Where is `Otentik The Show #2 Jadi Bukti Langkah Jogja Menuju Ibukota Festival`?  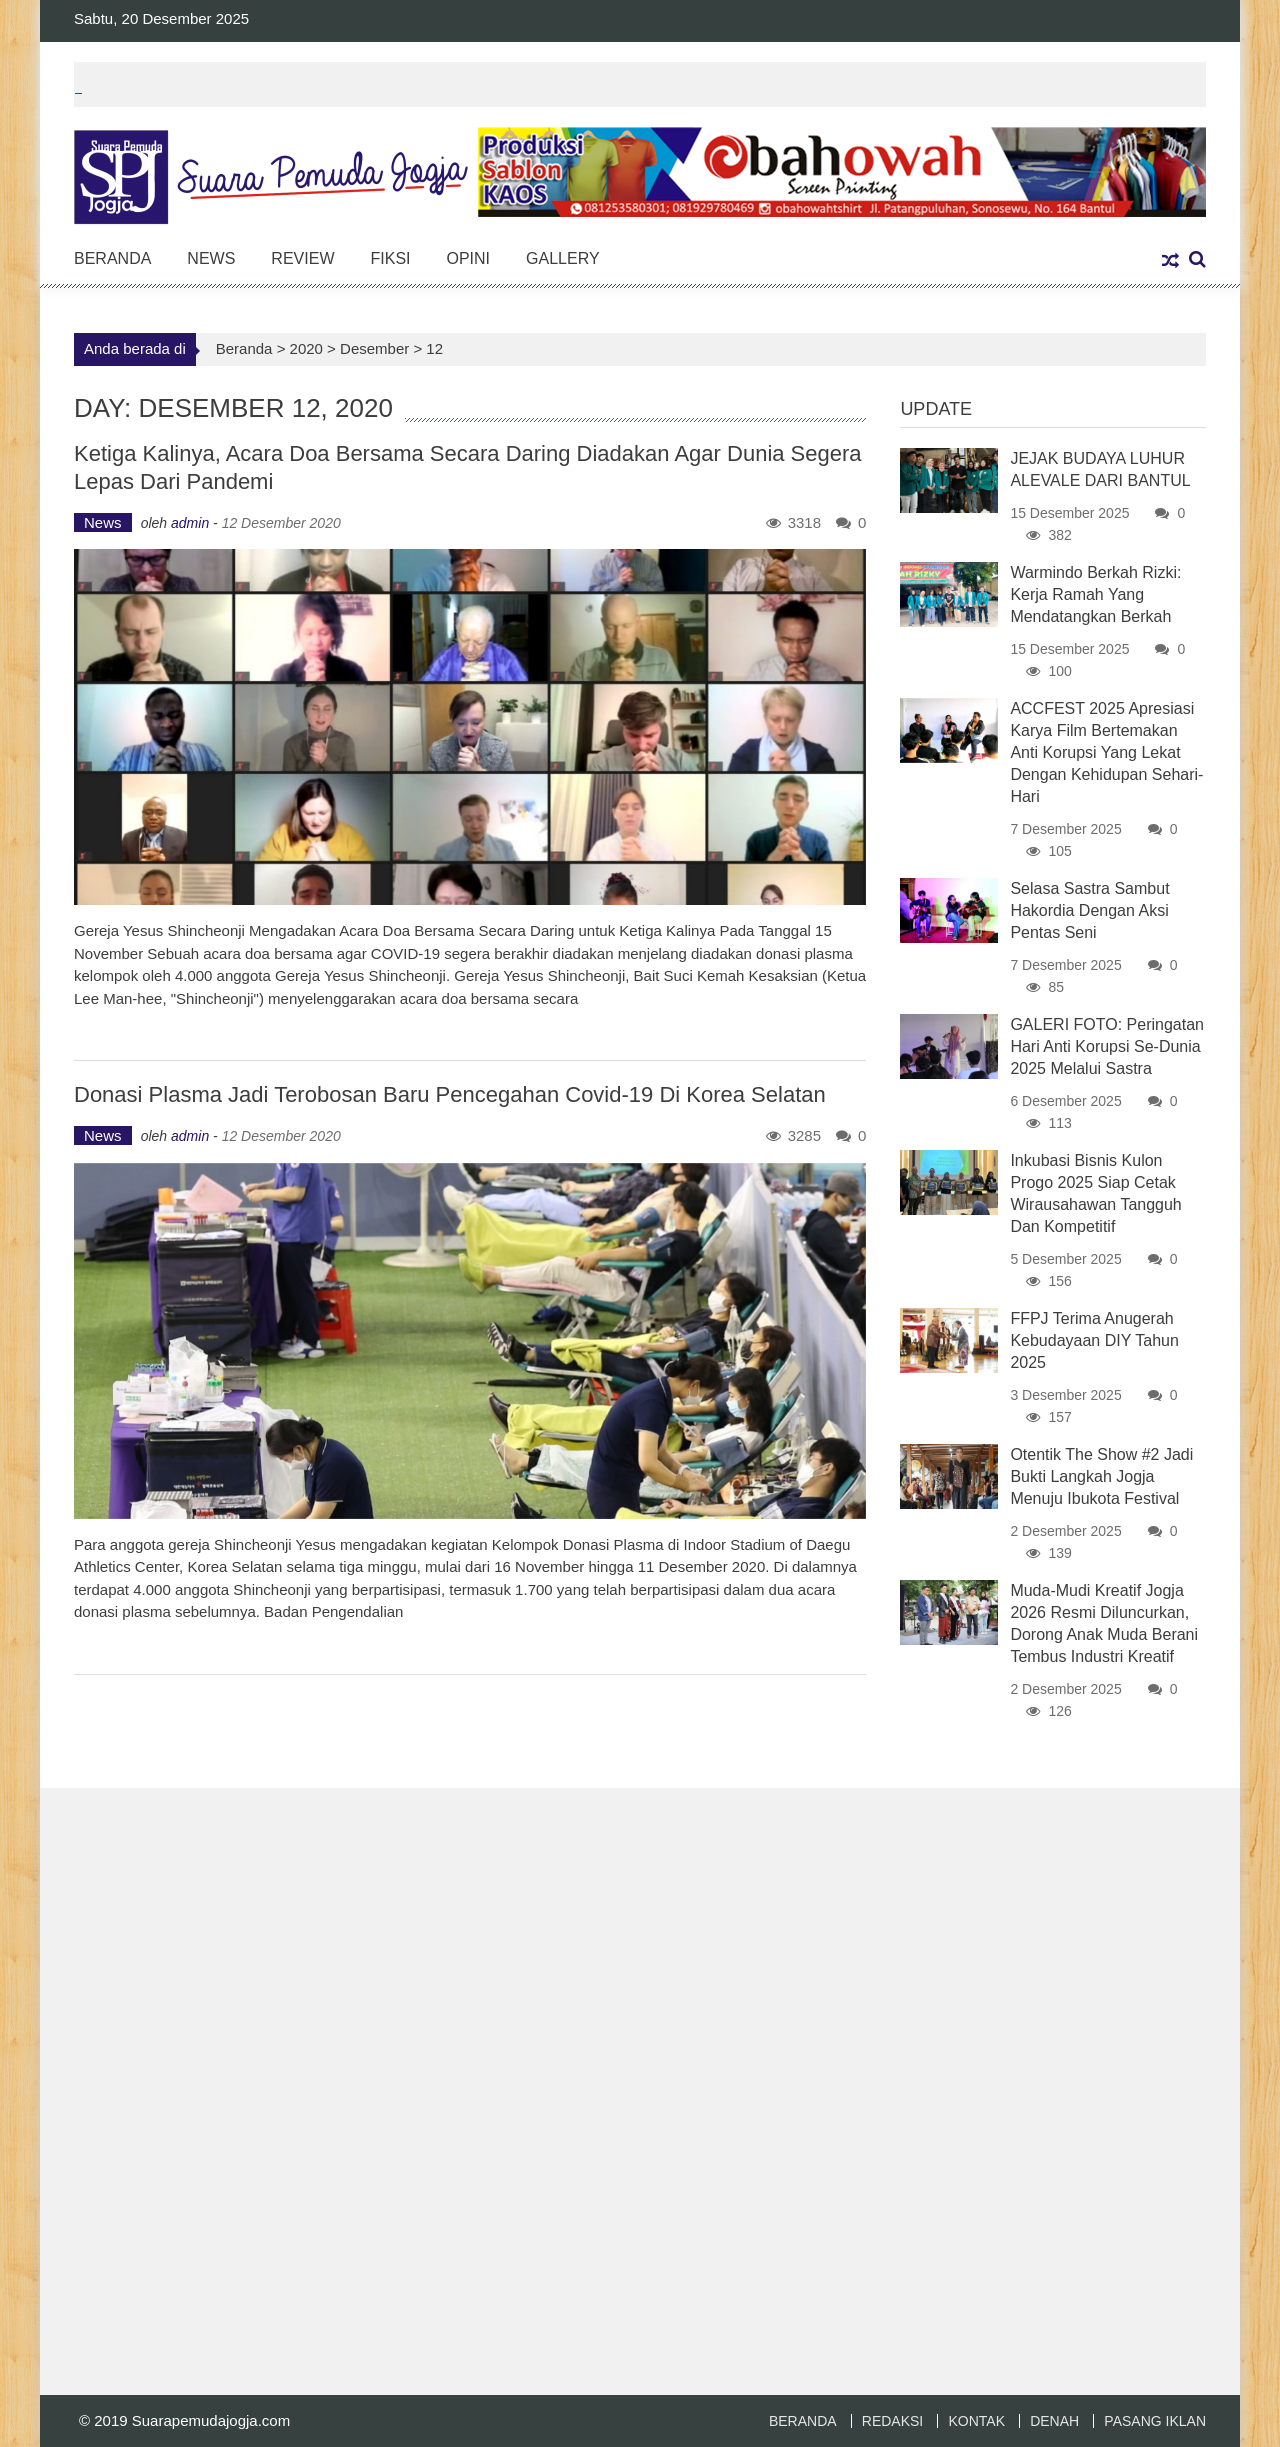
Otentik The Show #2 Jadi Bukti Langkah Jogja Menuju Ibukota Festival is located at coordinates (1101, 1476).